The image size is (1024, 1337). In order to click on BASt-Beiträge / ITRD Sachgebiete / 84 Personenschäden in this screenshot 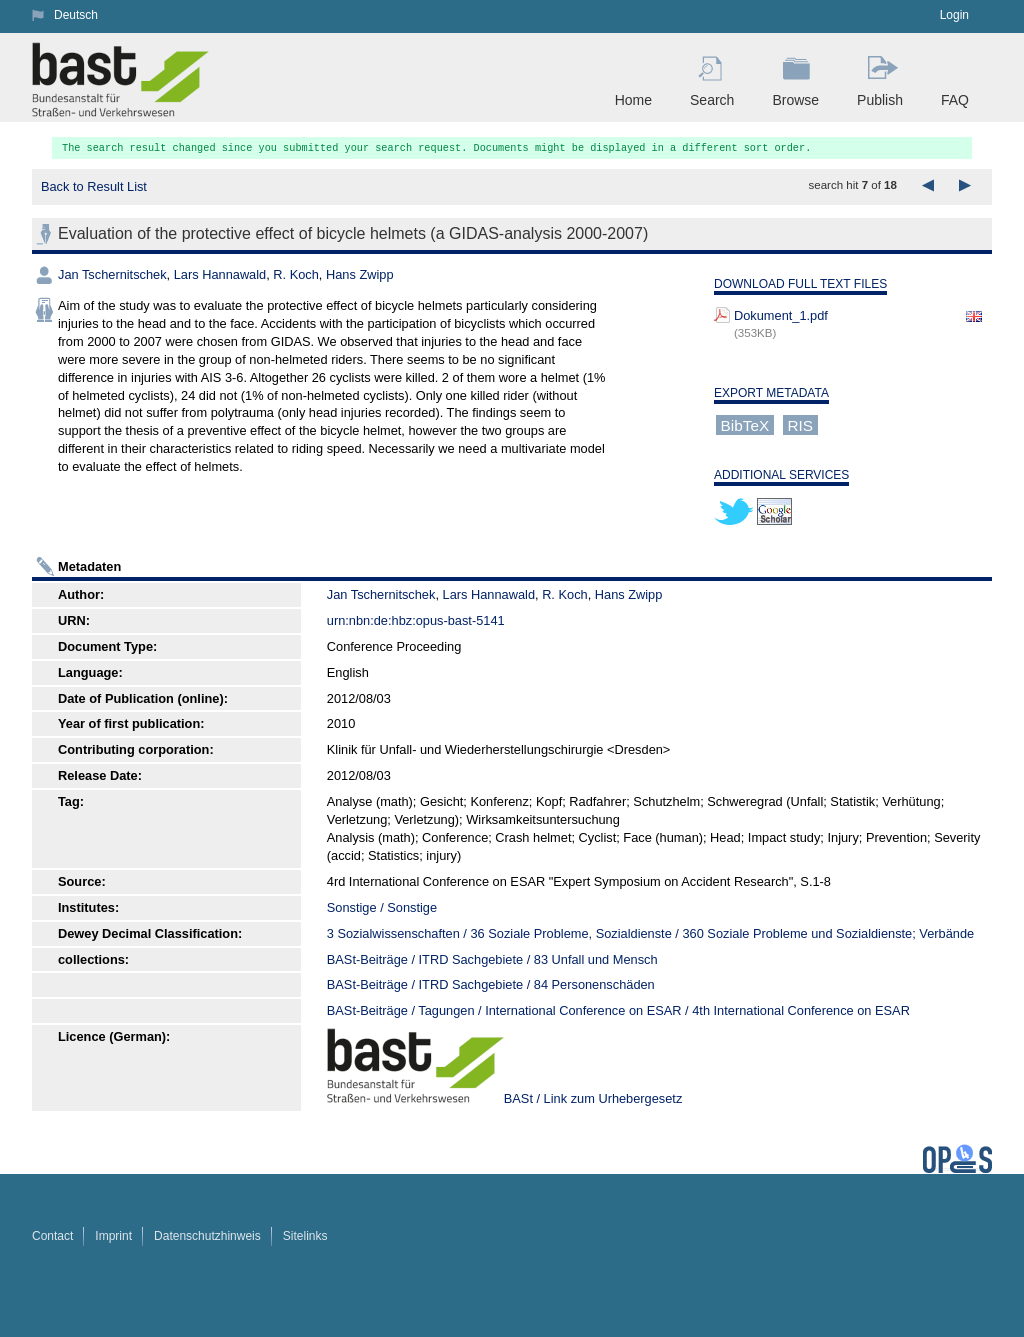, I will do `click(491, 984)`.